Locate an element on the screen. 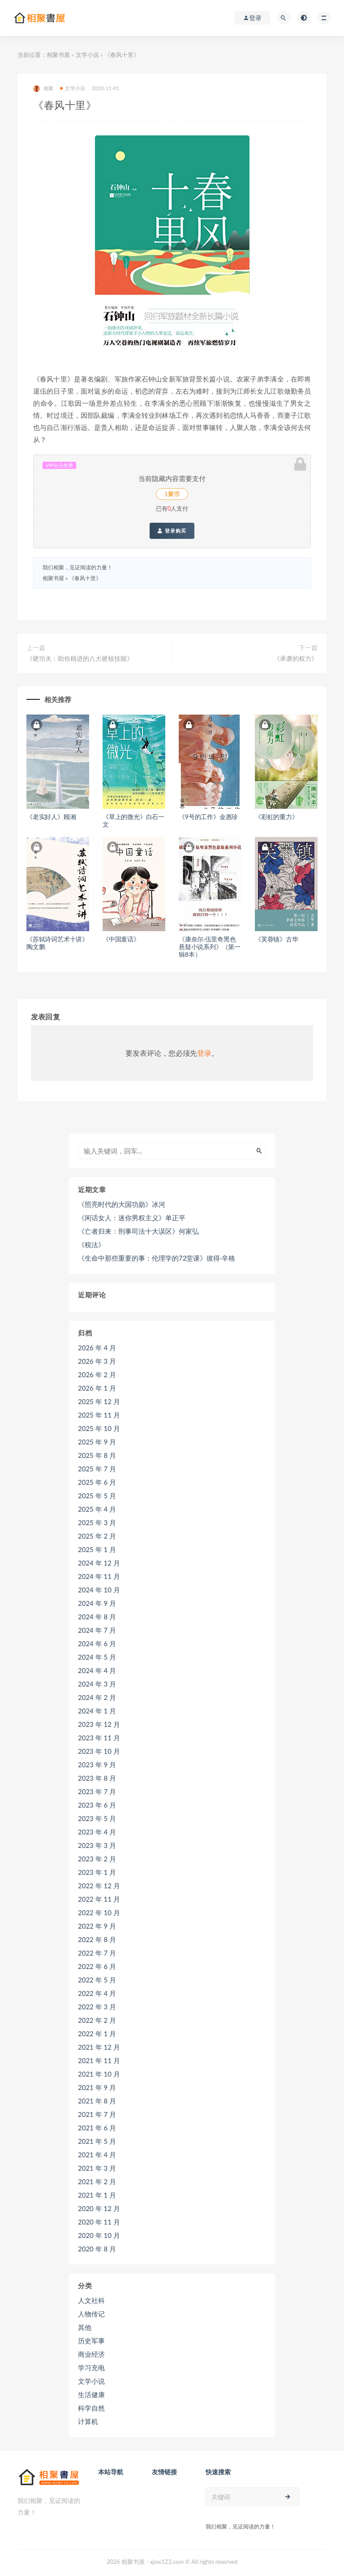 The width and height of the screenshot is (344, 2576). 2022 年 3 月 is located at coordinates (97, 2007).